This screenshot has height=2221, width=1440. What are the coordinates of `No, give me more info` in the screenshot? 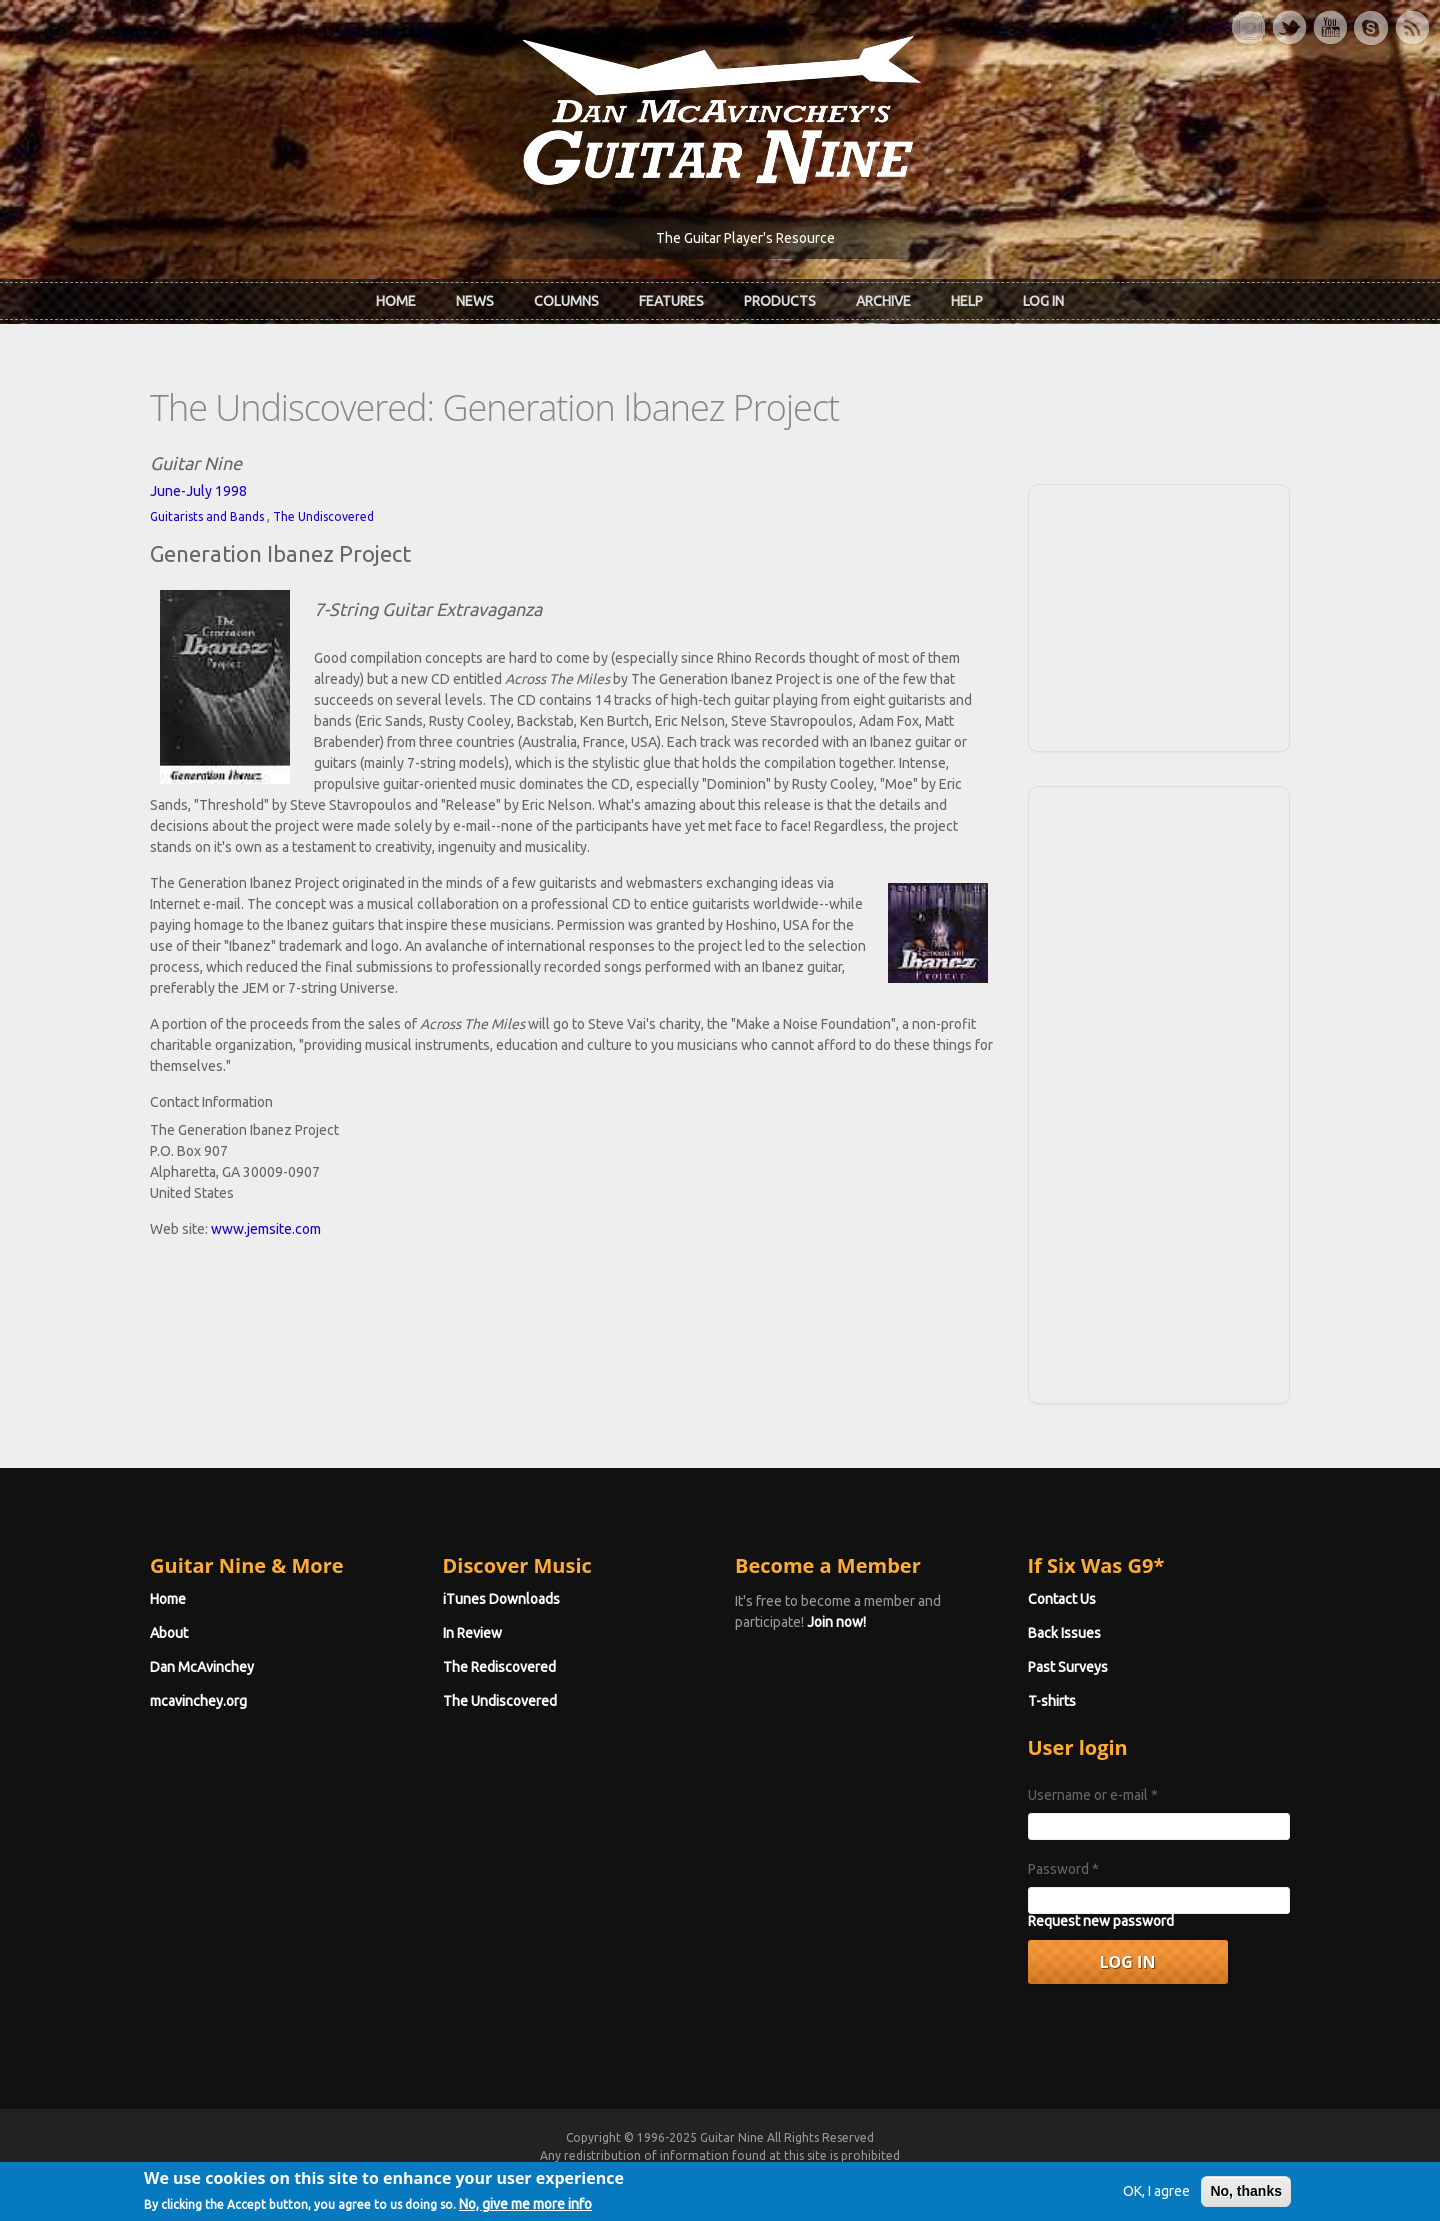 It's located at (525, 2209).